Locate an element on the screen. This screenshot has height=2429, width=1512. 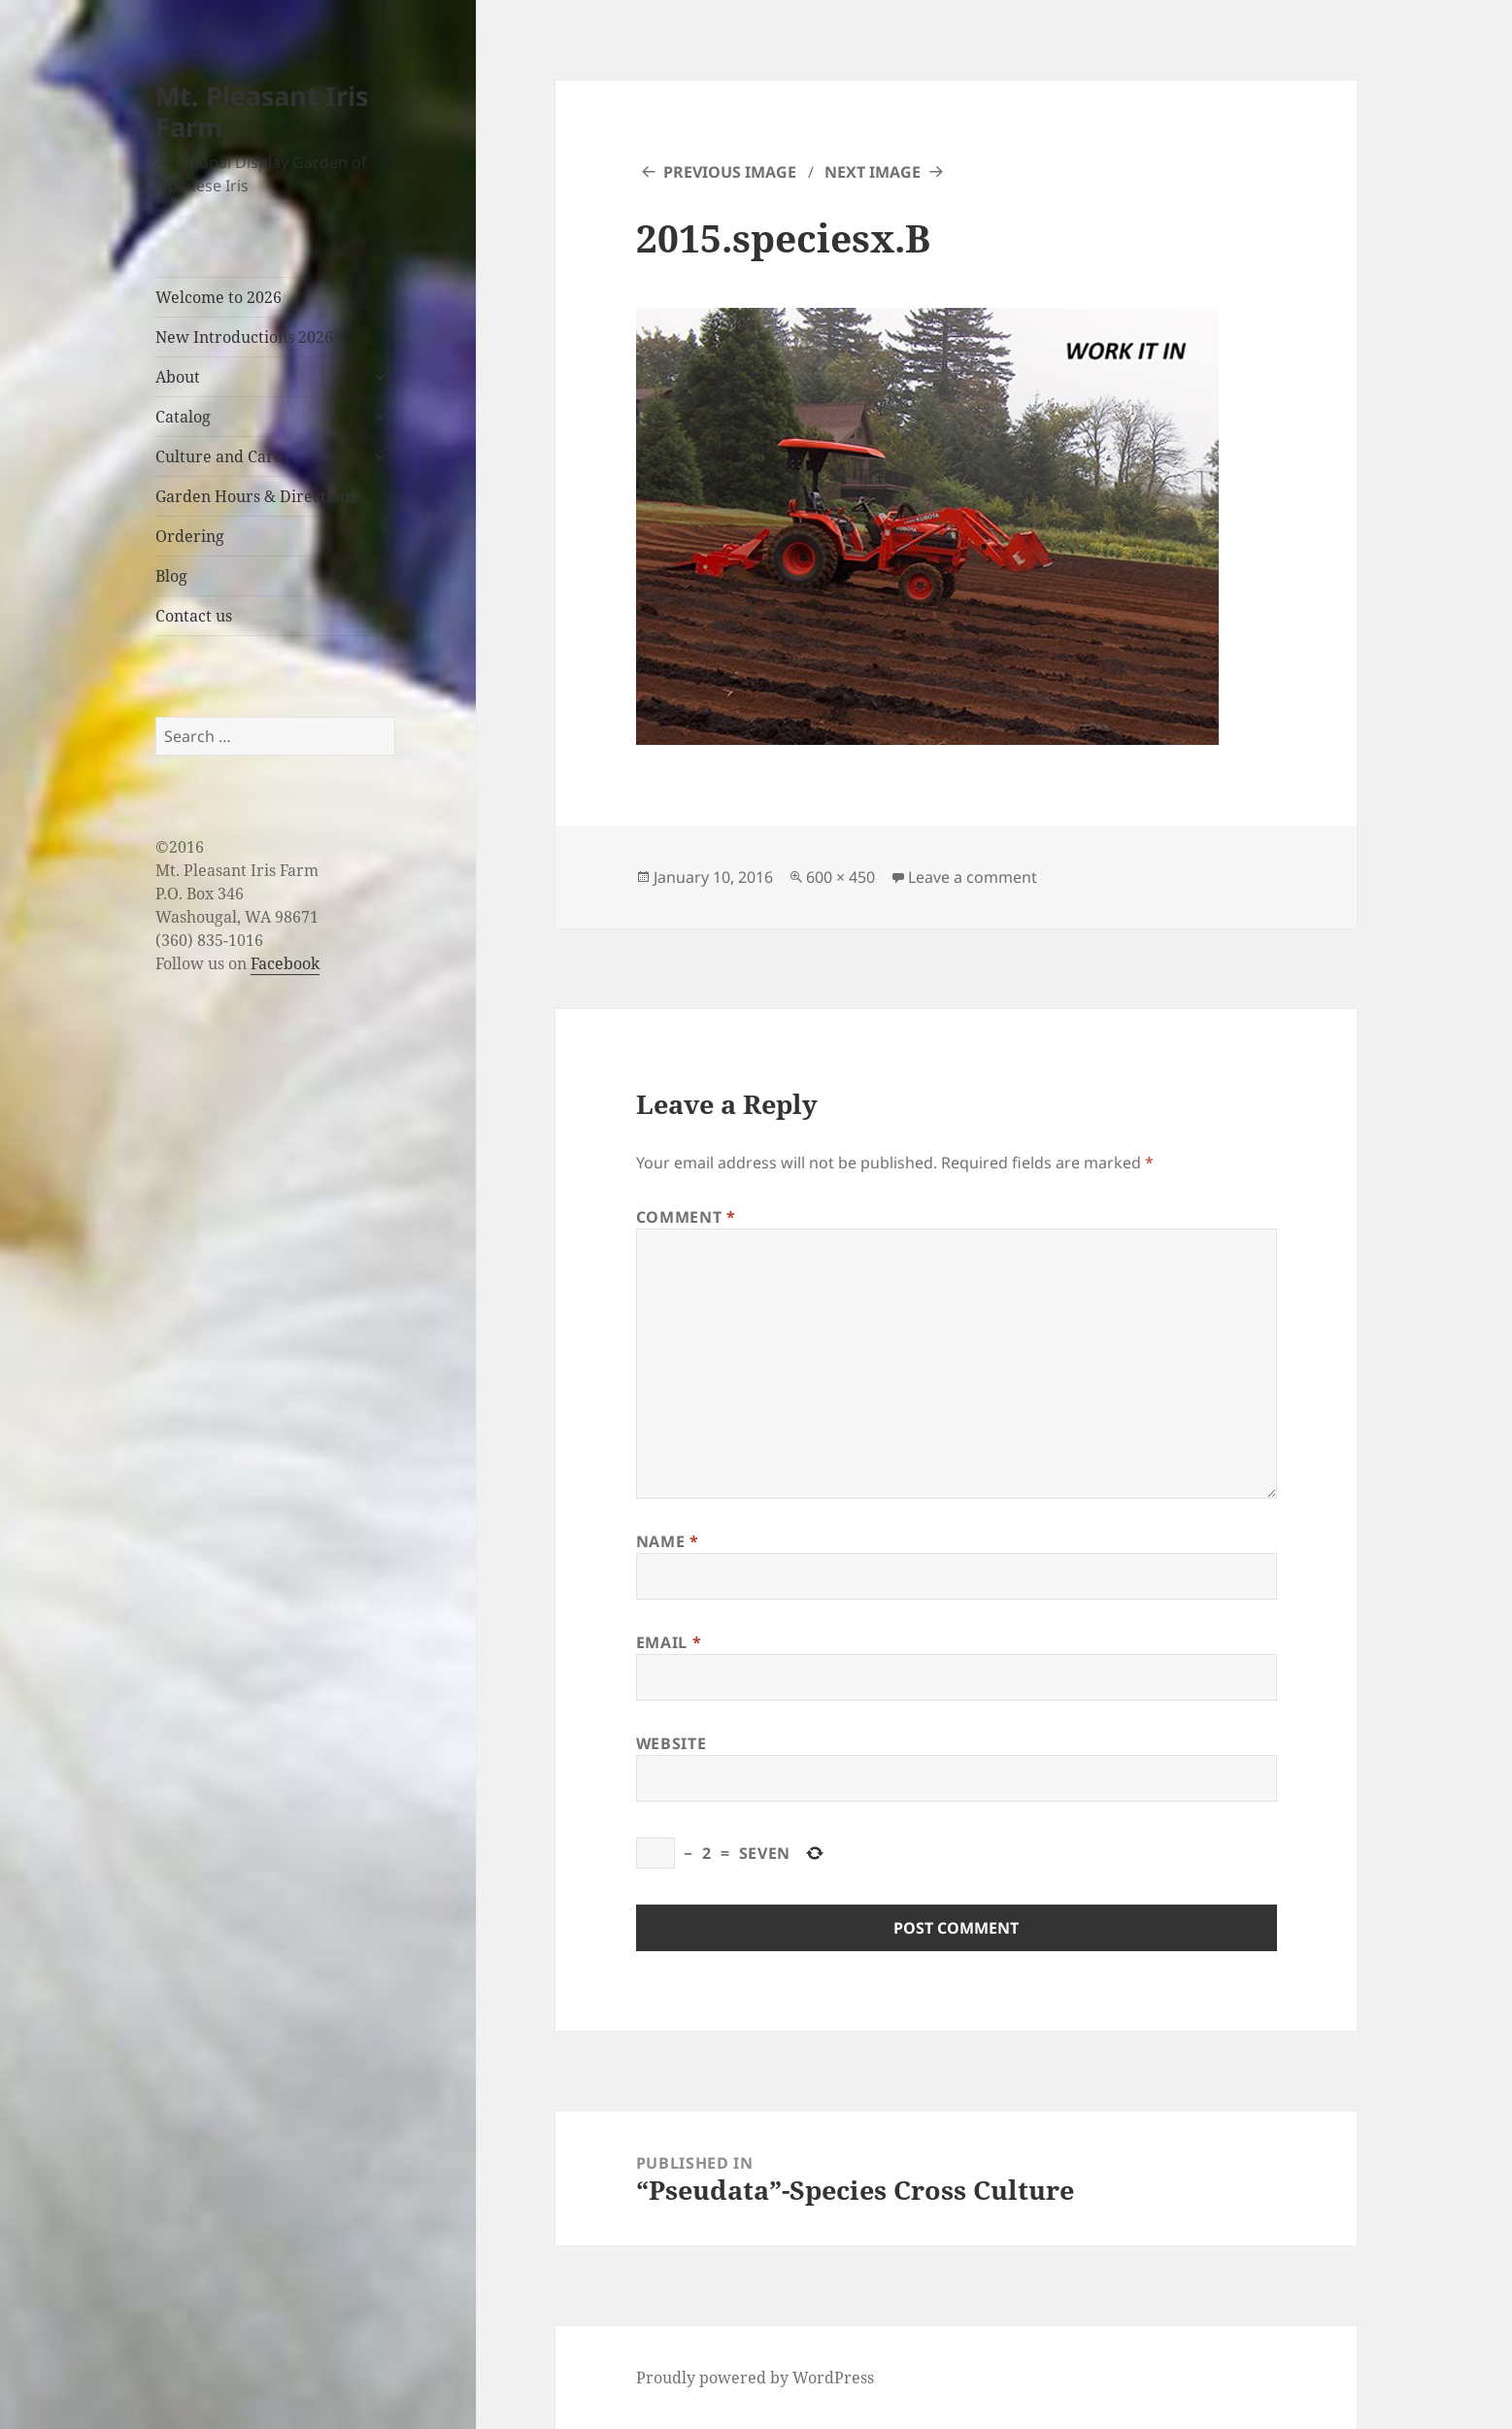
Welcome to 2026 is located at coordinates (218, 297).